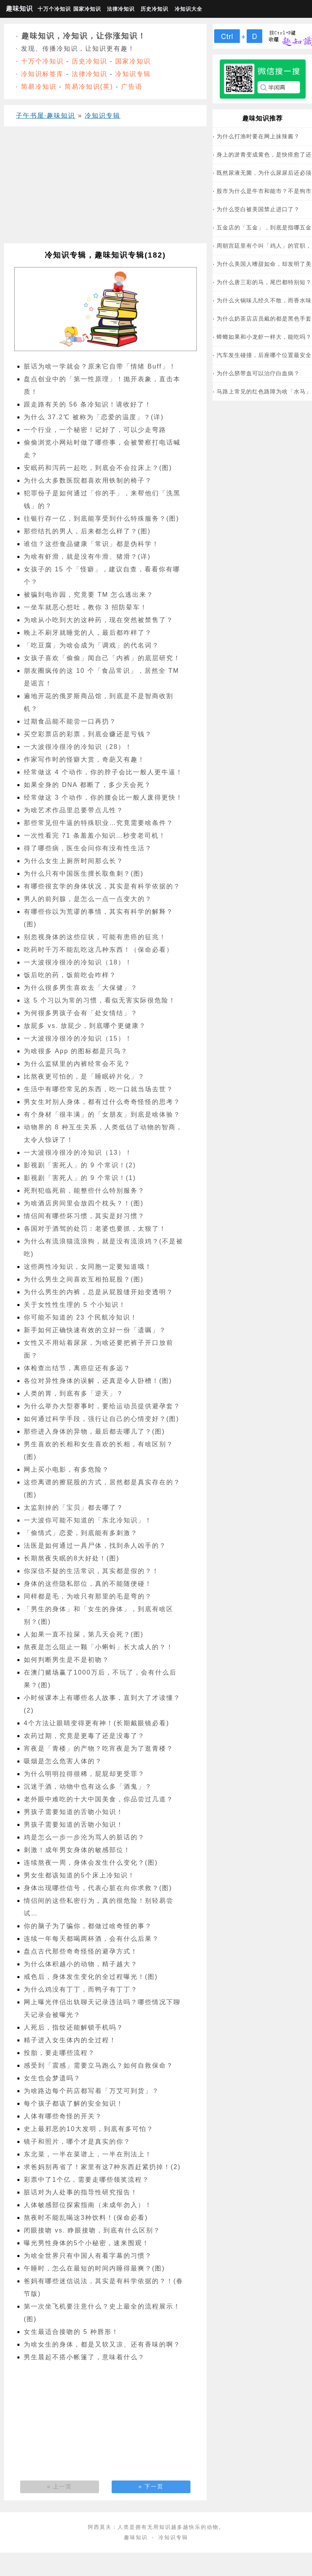  What do you see at coordinates (86, 2179) in the screenshot?
I see `彩票中了1个亿，需要走哪些领奖流程？` at bounding box center [86, 2179].